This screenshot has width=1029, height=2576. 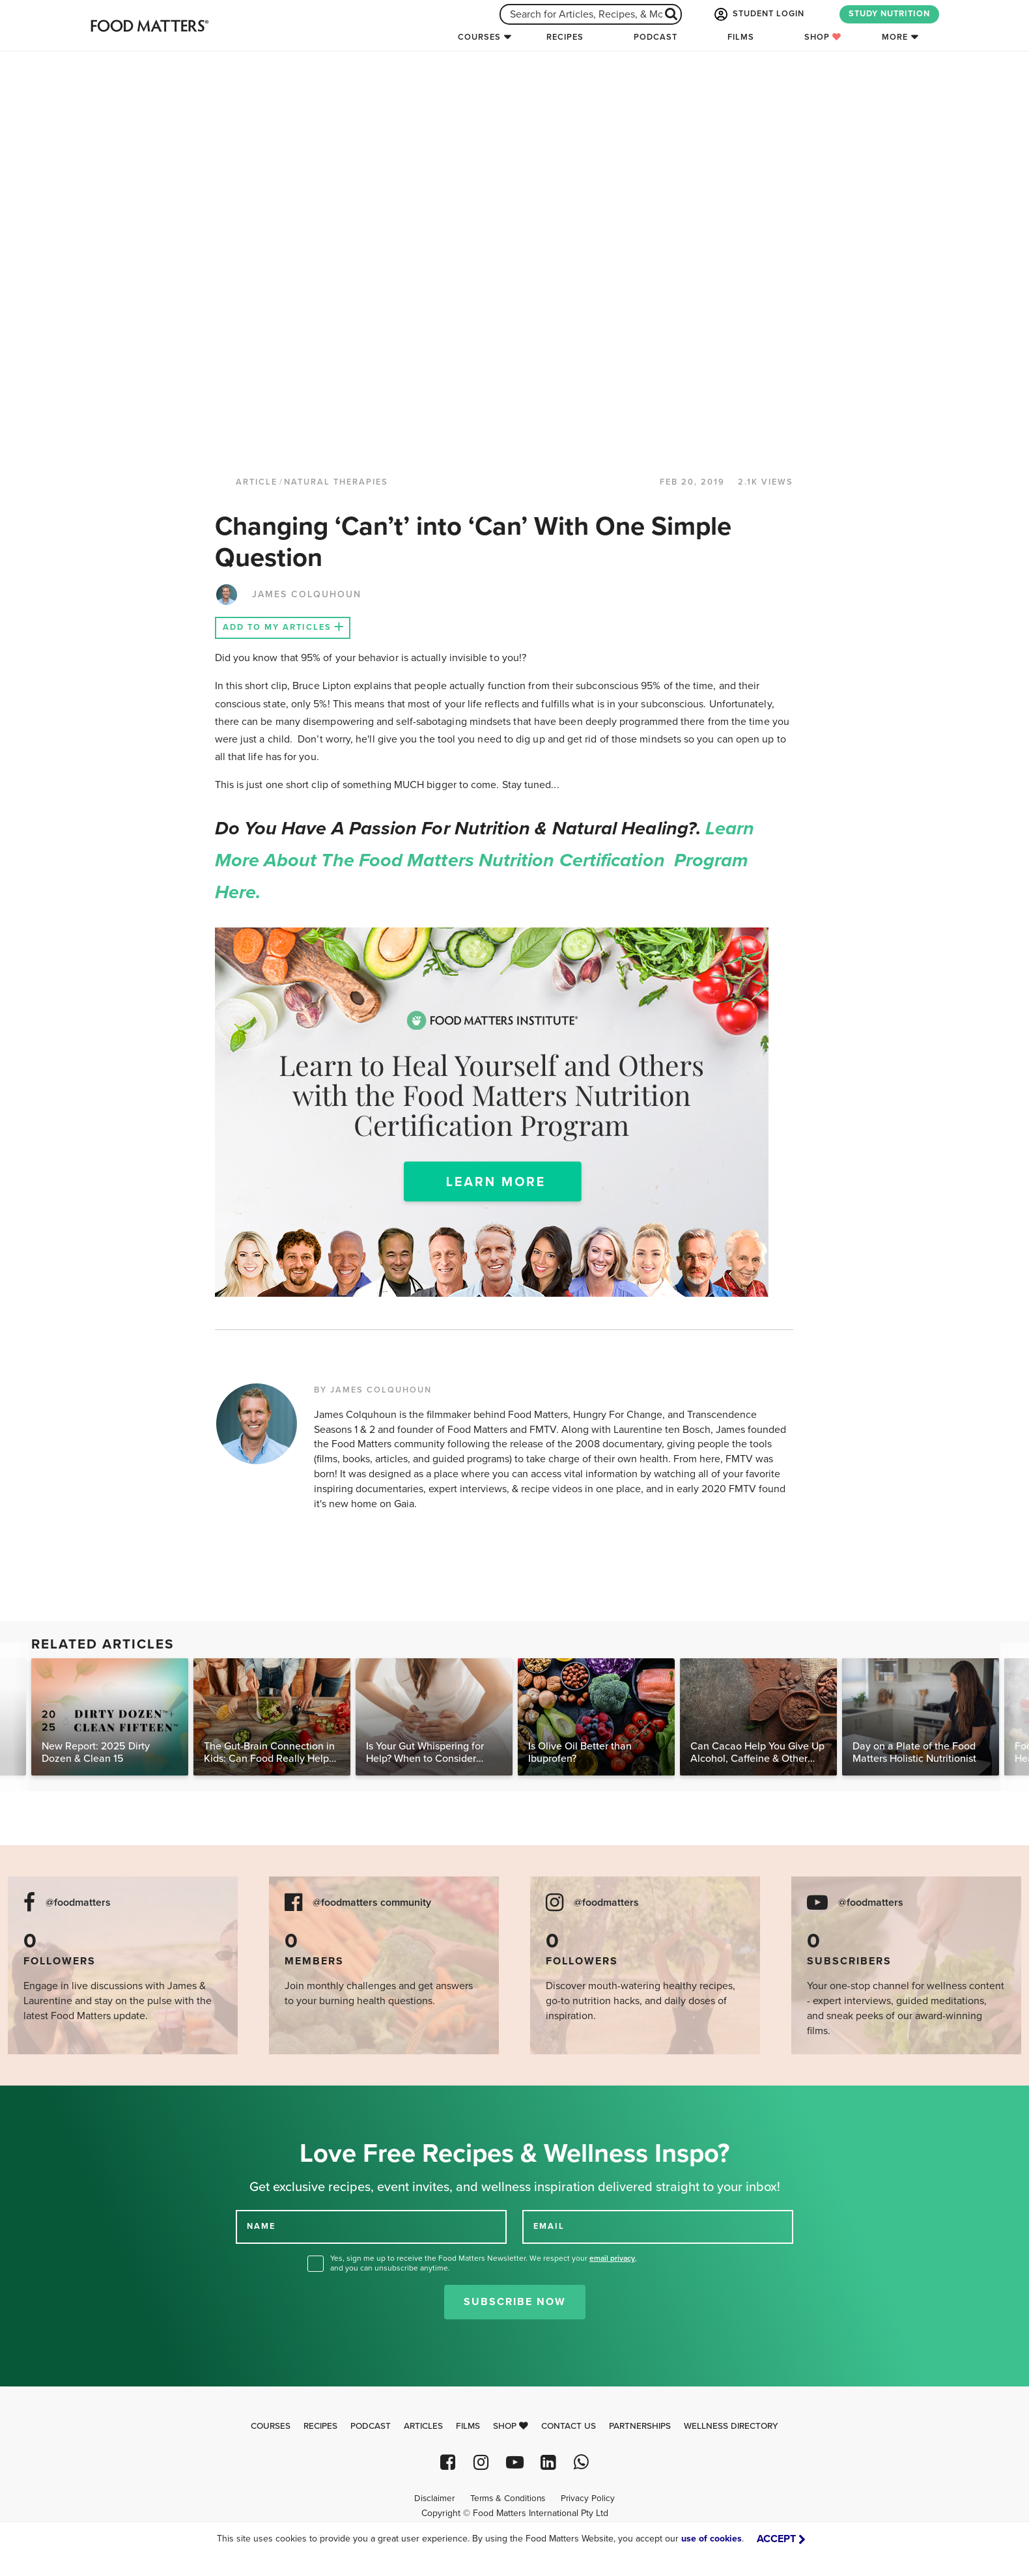 What do you see at coordinates (423, 2426) in the screenshot?
I see `Articles` at bounding box center [423, 2426].